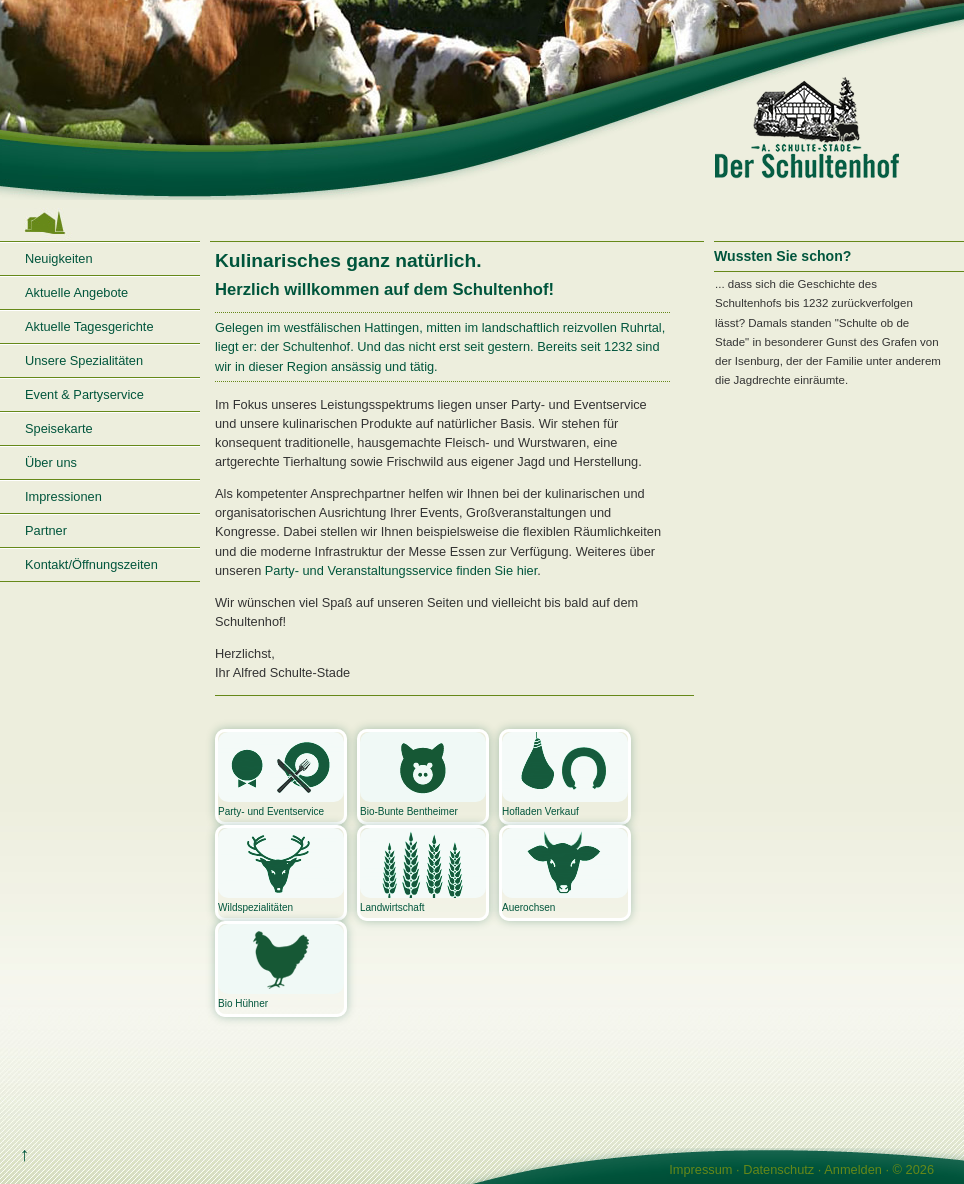 The width and height of the screenshot is (964, 1184). I want to click on Aktuelle Tagesgerichte, so click(89, 326).